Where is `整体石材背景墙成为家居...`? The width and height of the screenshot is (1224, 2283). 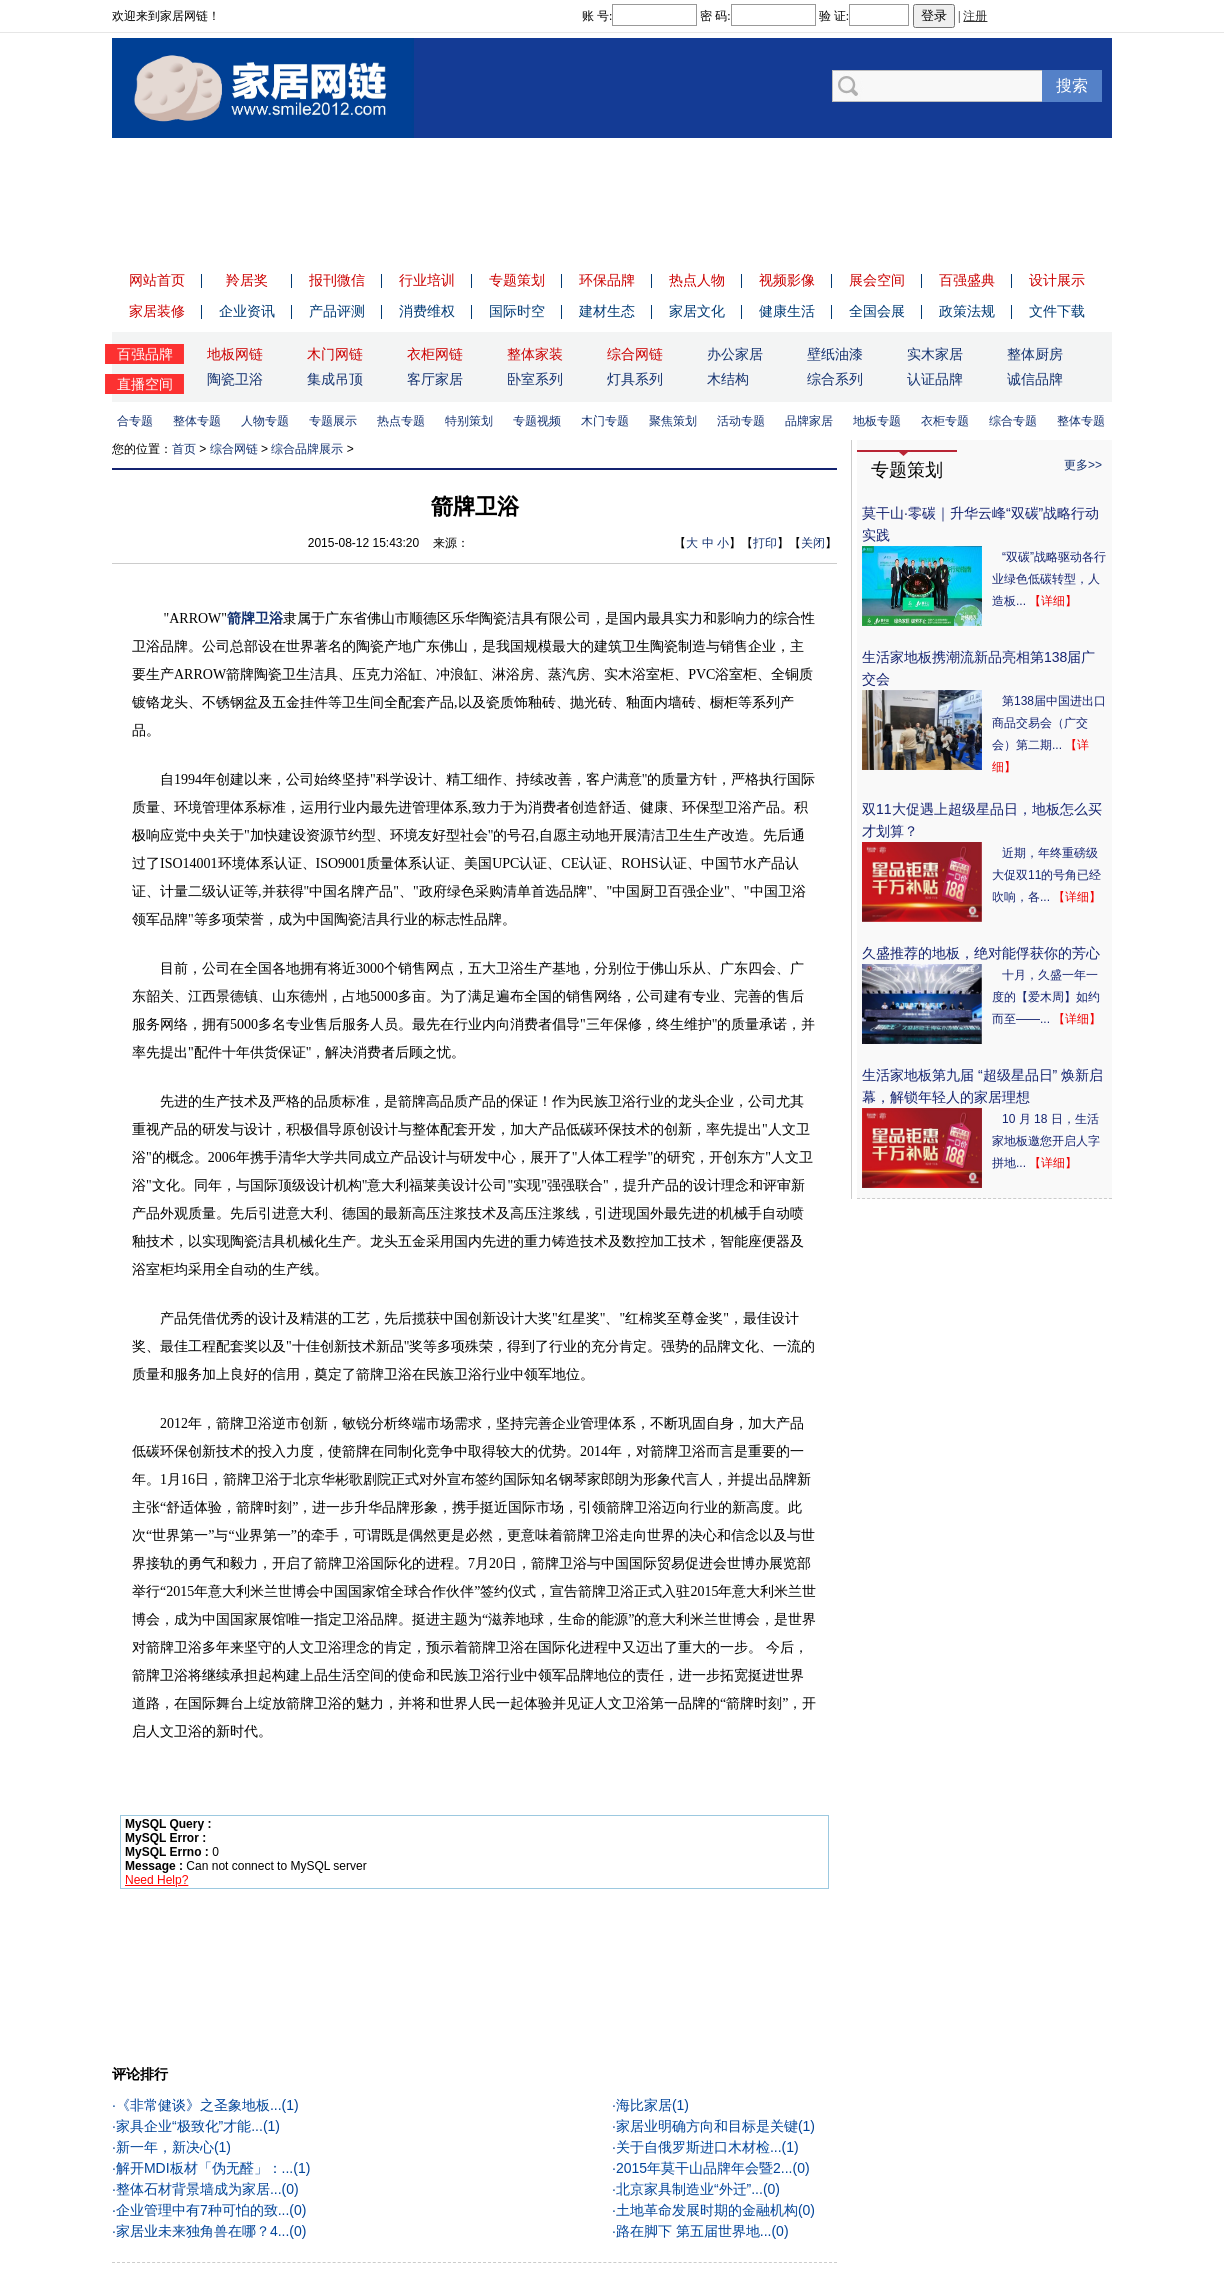
整体石材背景墙成为家居... is located at coordinates (199, 2189).